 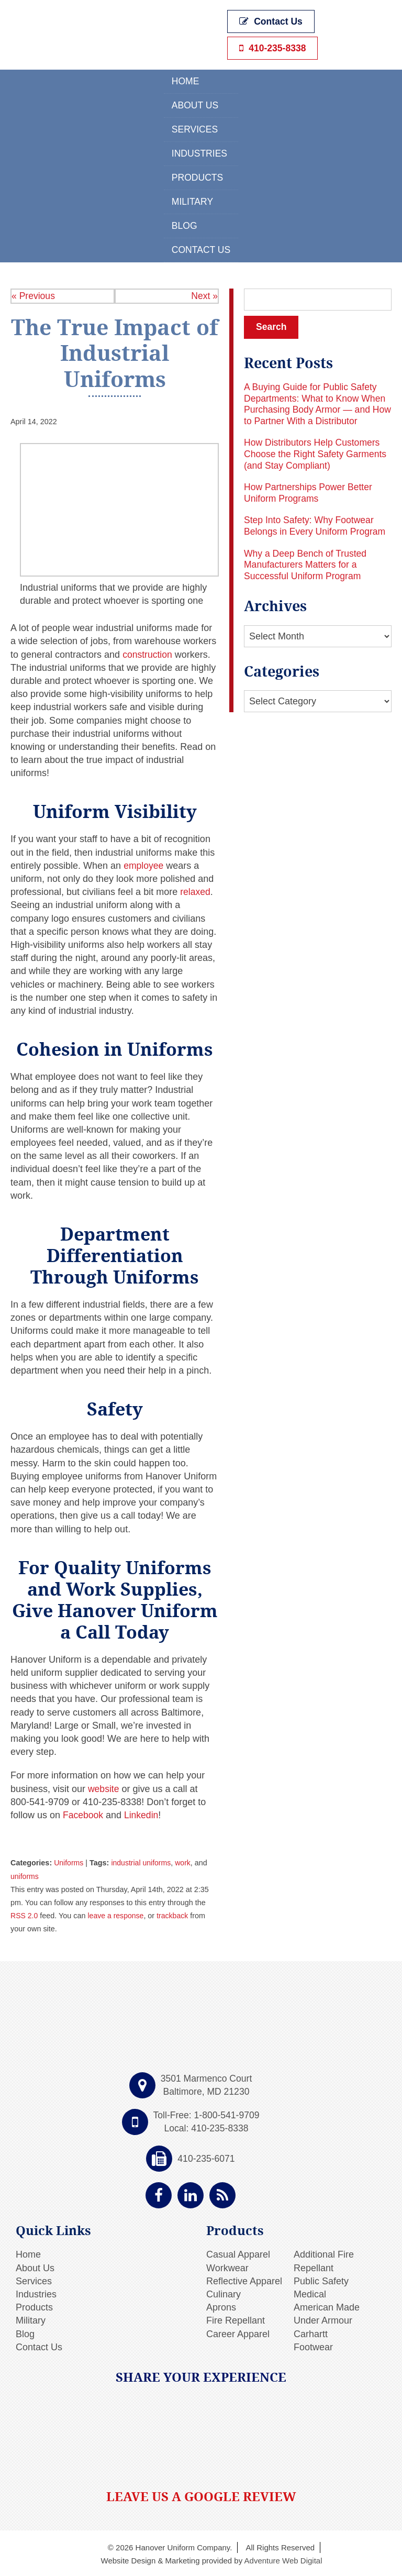 What do you see at coordinates (102, 1787) in the screenshot?
I see `website` at bounding box center [102, 1787].